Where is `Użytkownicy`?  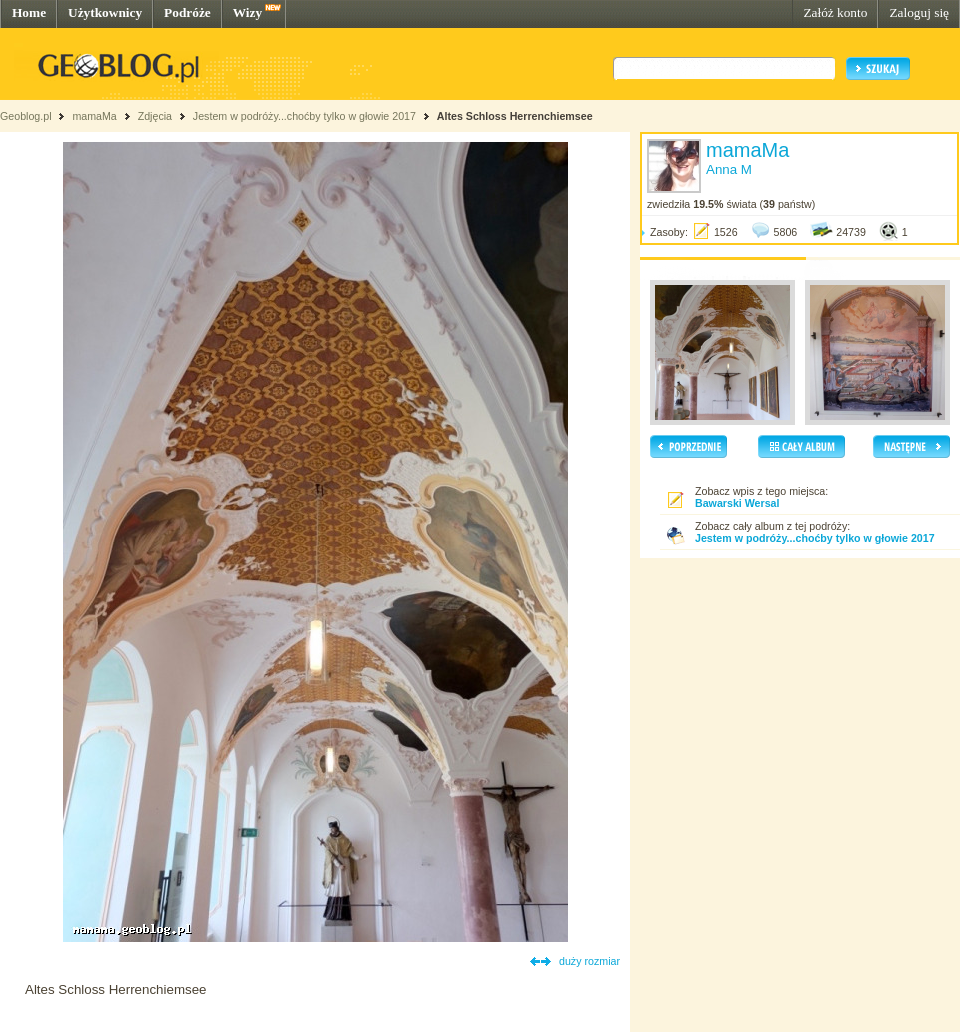 Użytkownicy is located at coordinates (105, 12).